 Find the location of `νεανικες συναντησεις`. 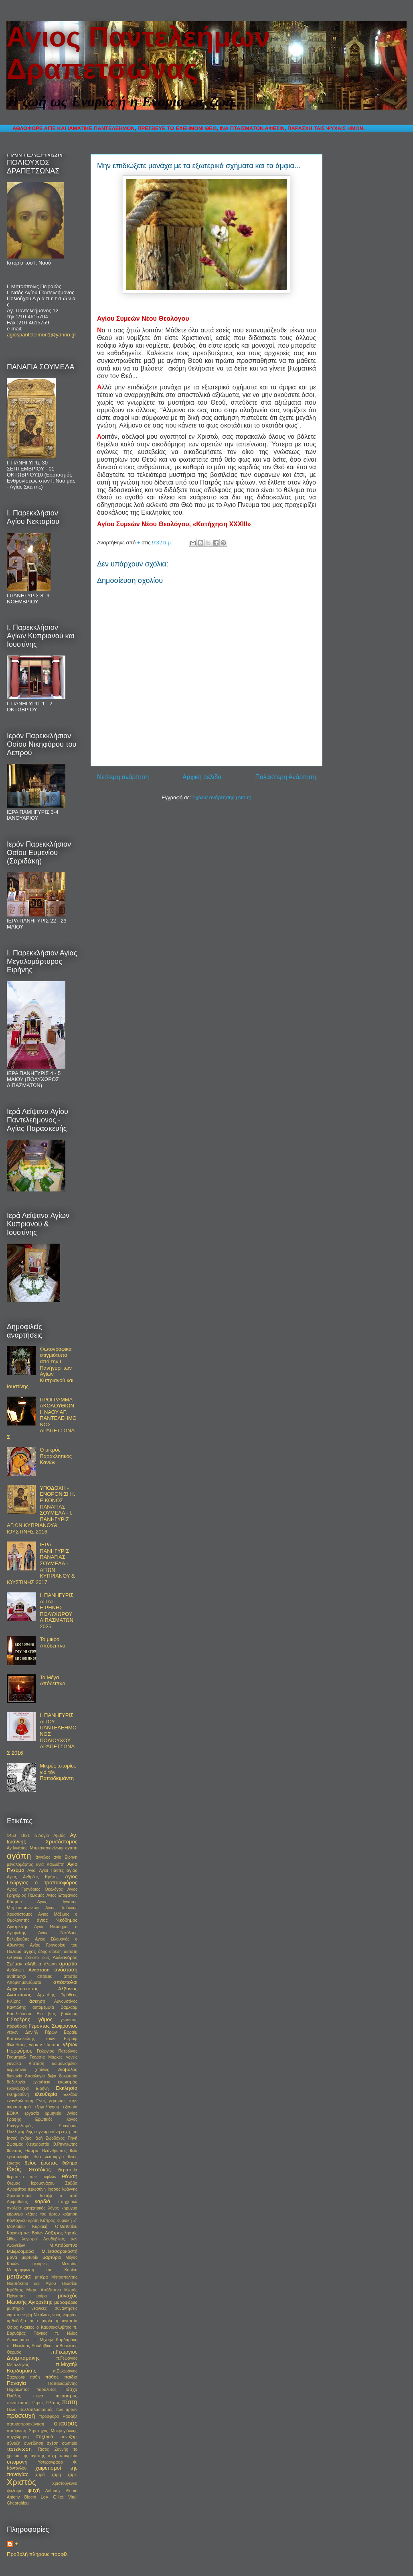

νεανικες συναντησεις is located at coordinates (54, 2308).